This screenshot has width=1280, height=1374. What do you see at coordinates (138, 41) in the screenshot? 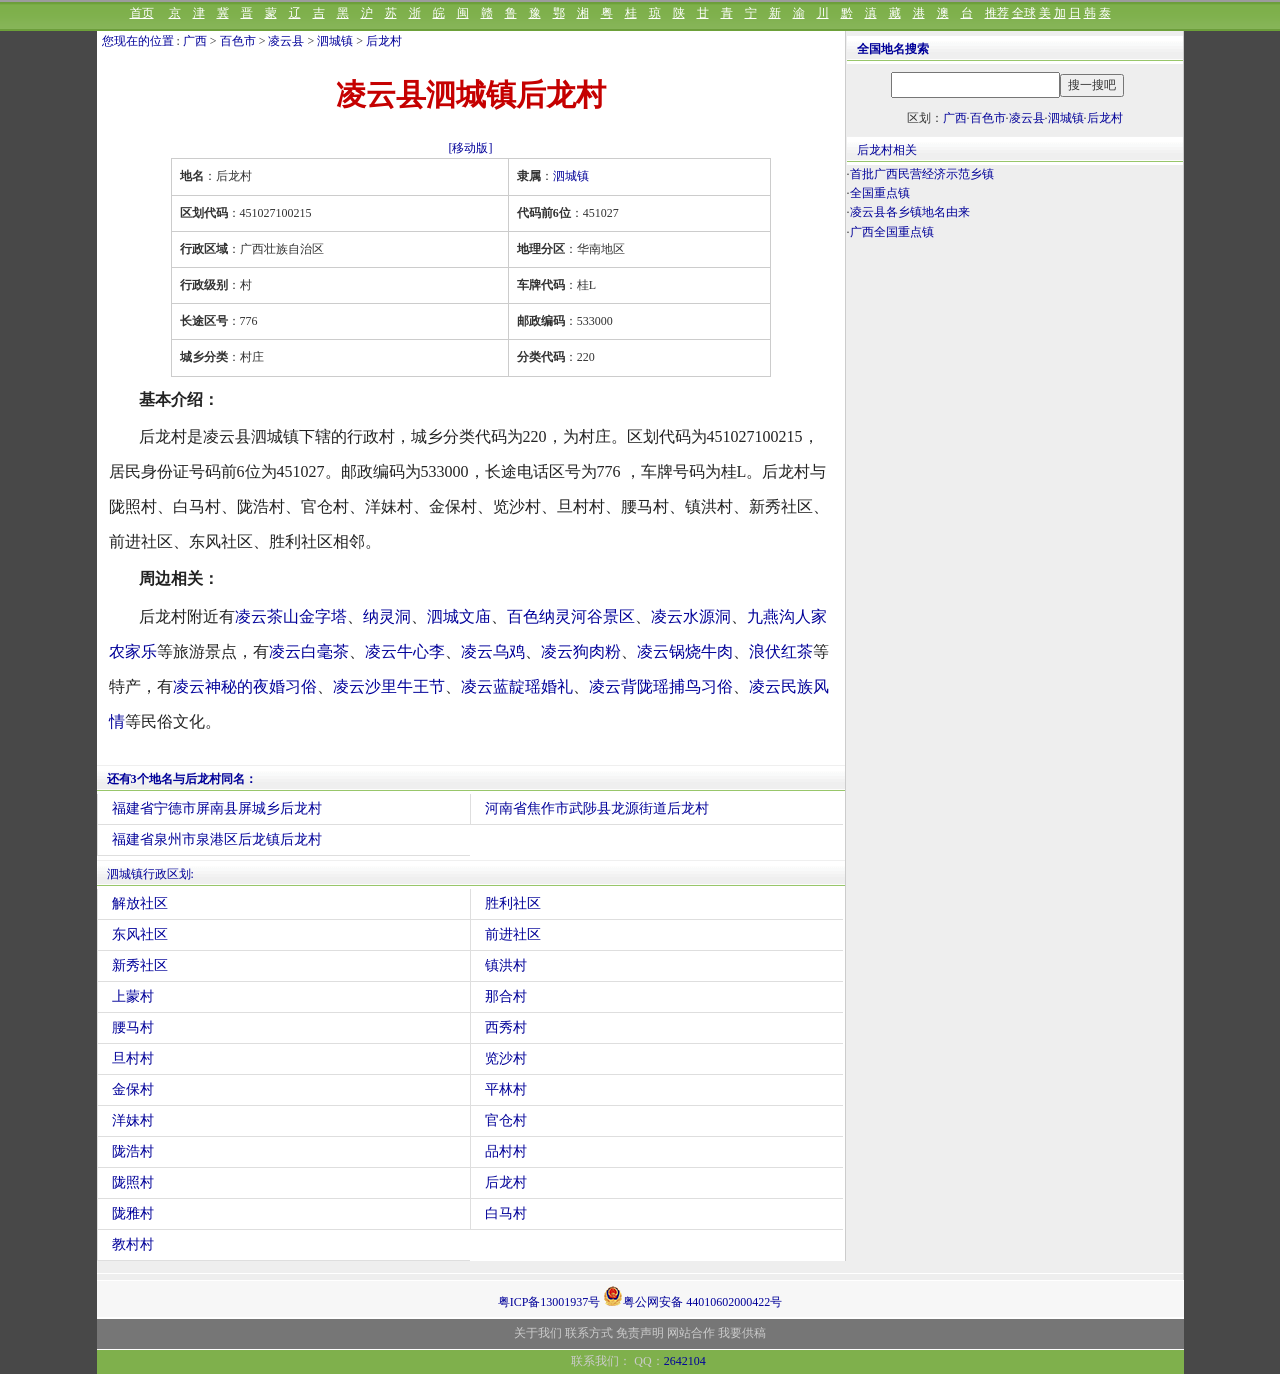
I see `您现在的位置` at bounding box center [138, 41].